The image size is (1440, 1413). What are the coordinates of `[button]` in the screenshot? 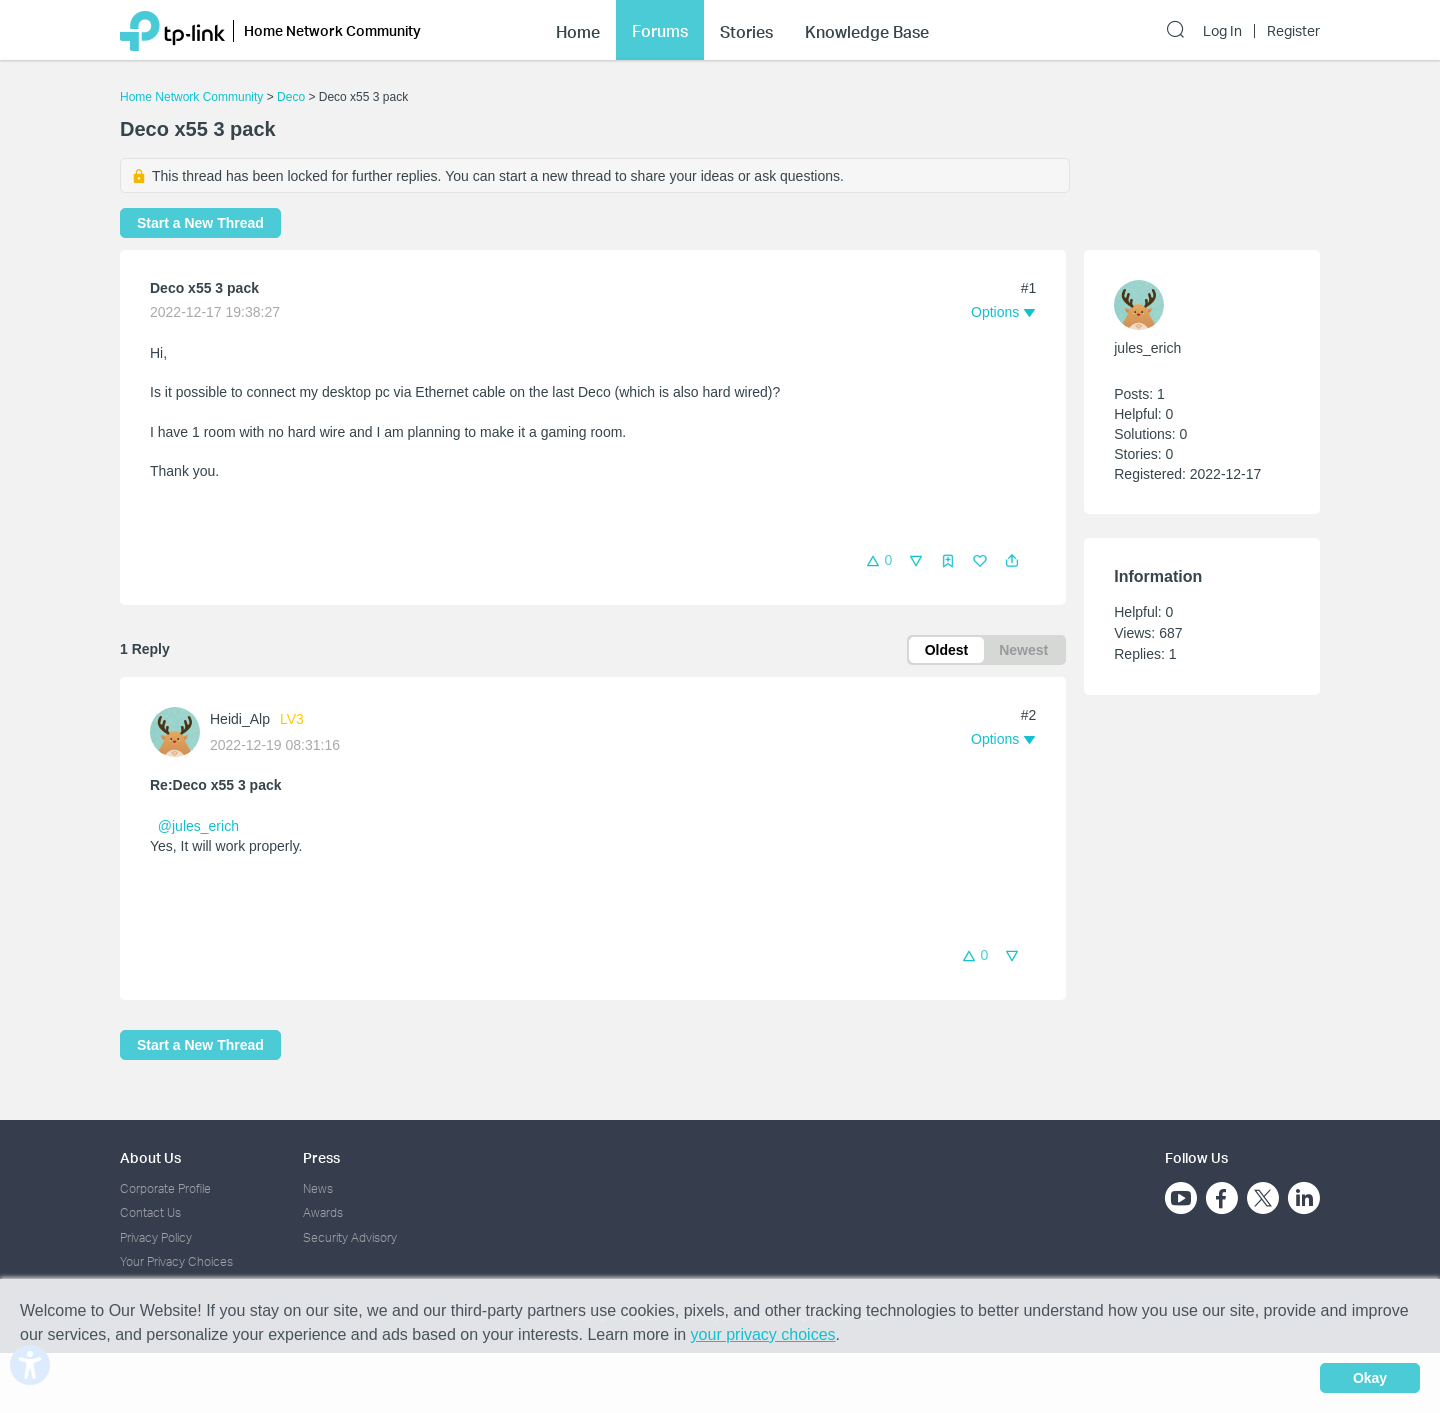 It's located at (1012, 561).